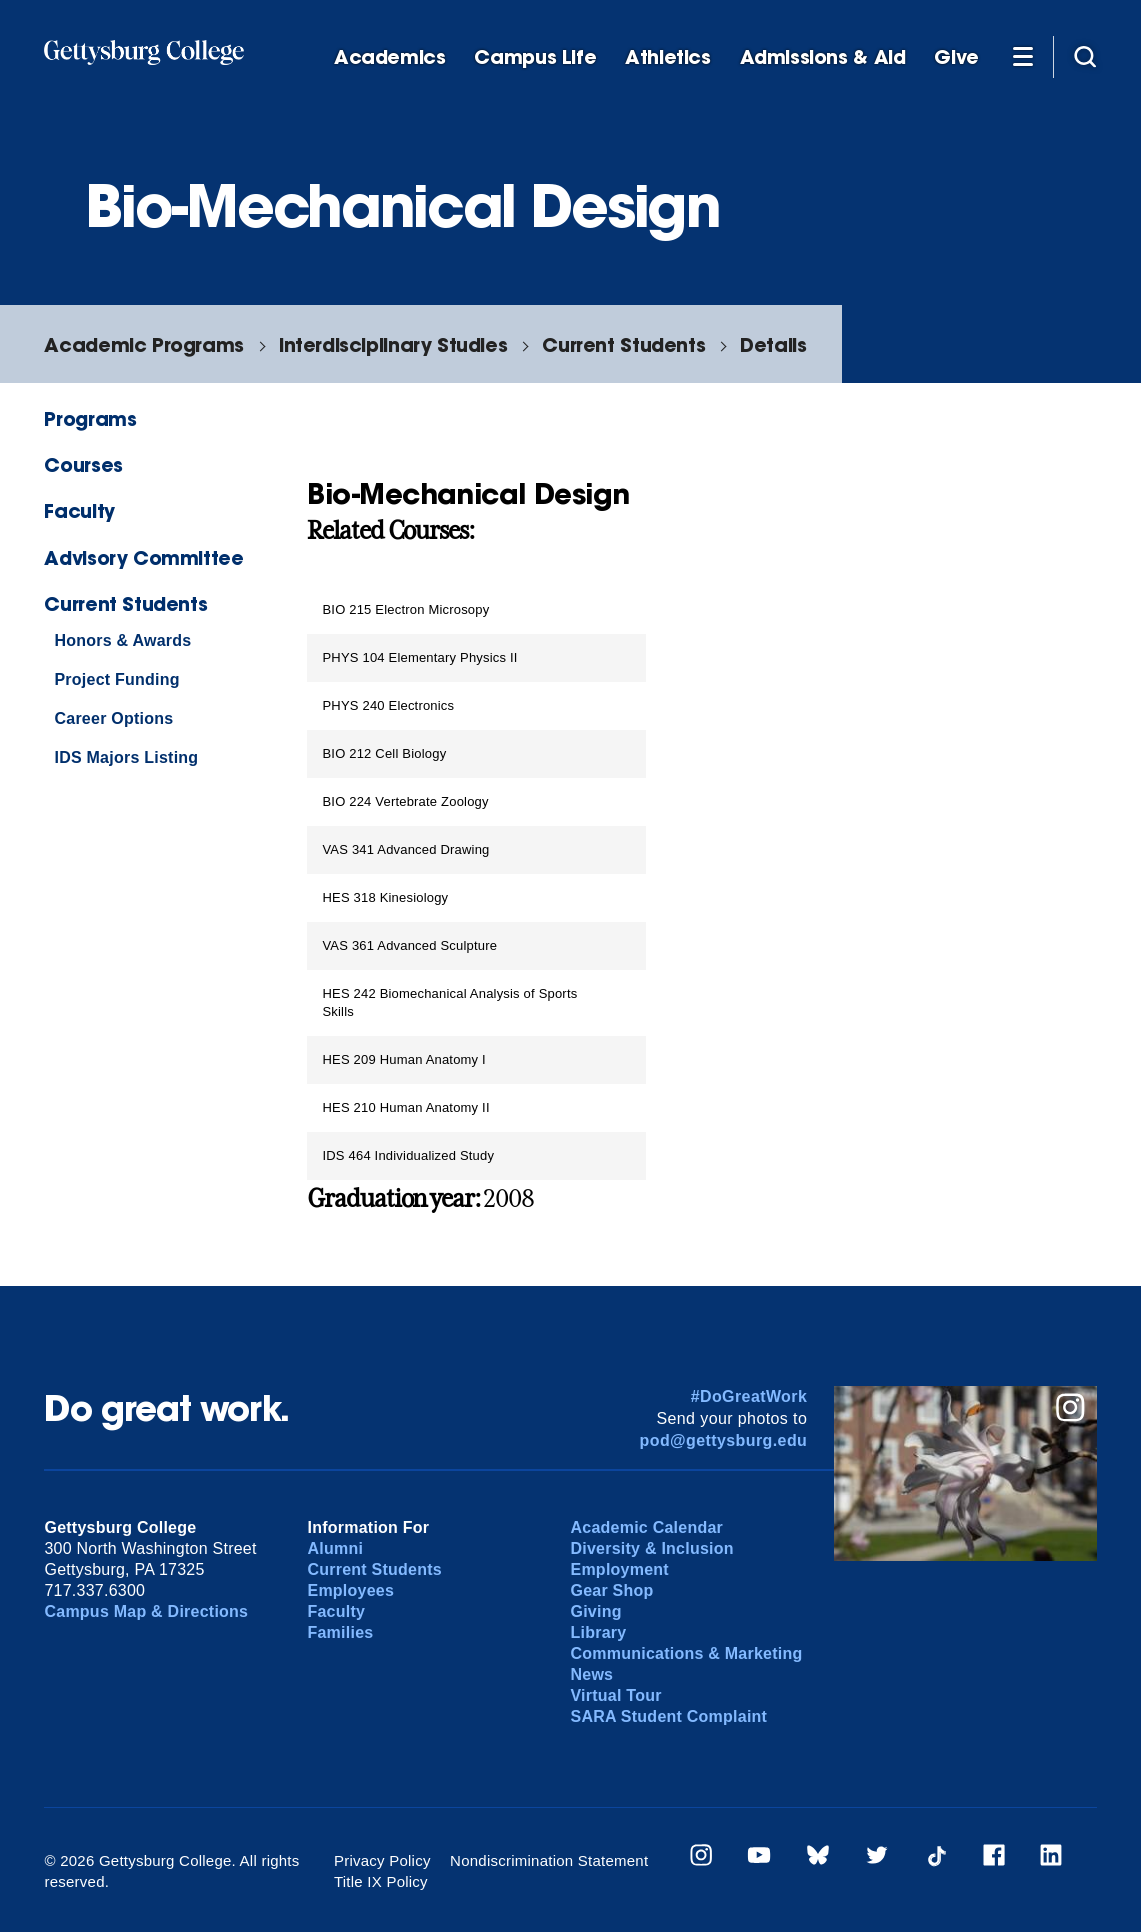 The height and width of the screenshot is (1932, 1141). What do you see at coordinates (823, 57) in the screenshot?
I see `Admissions & Aid` at bounding box center [823, 57].